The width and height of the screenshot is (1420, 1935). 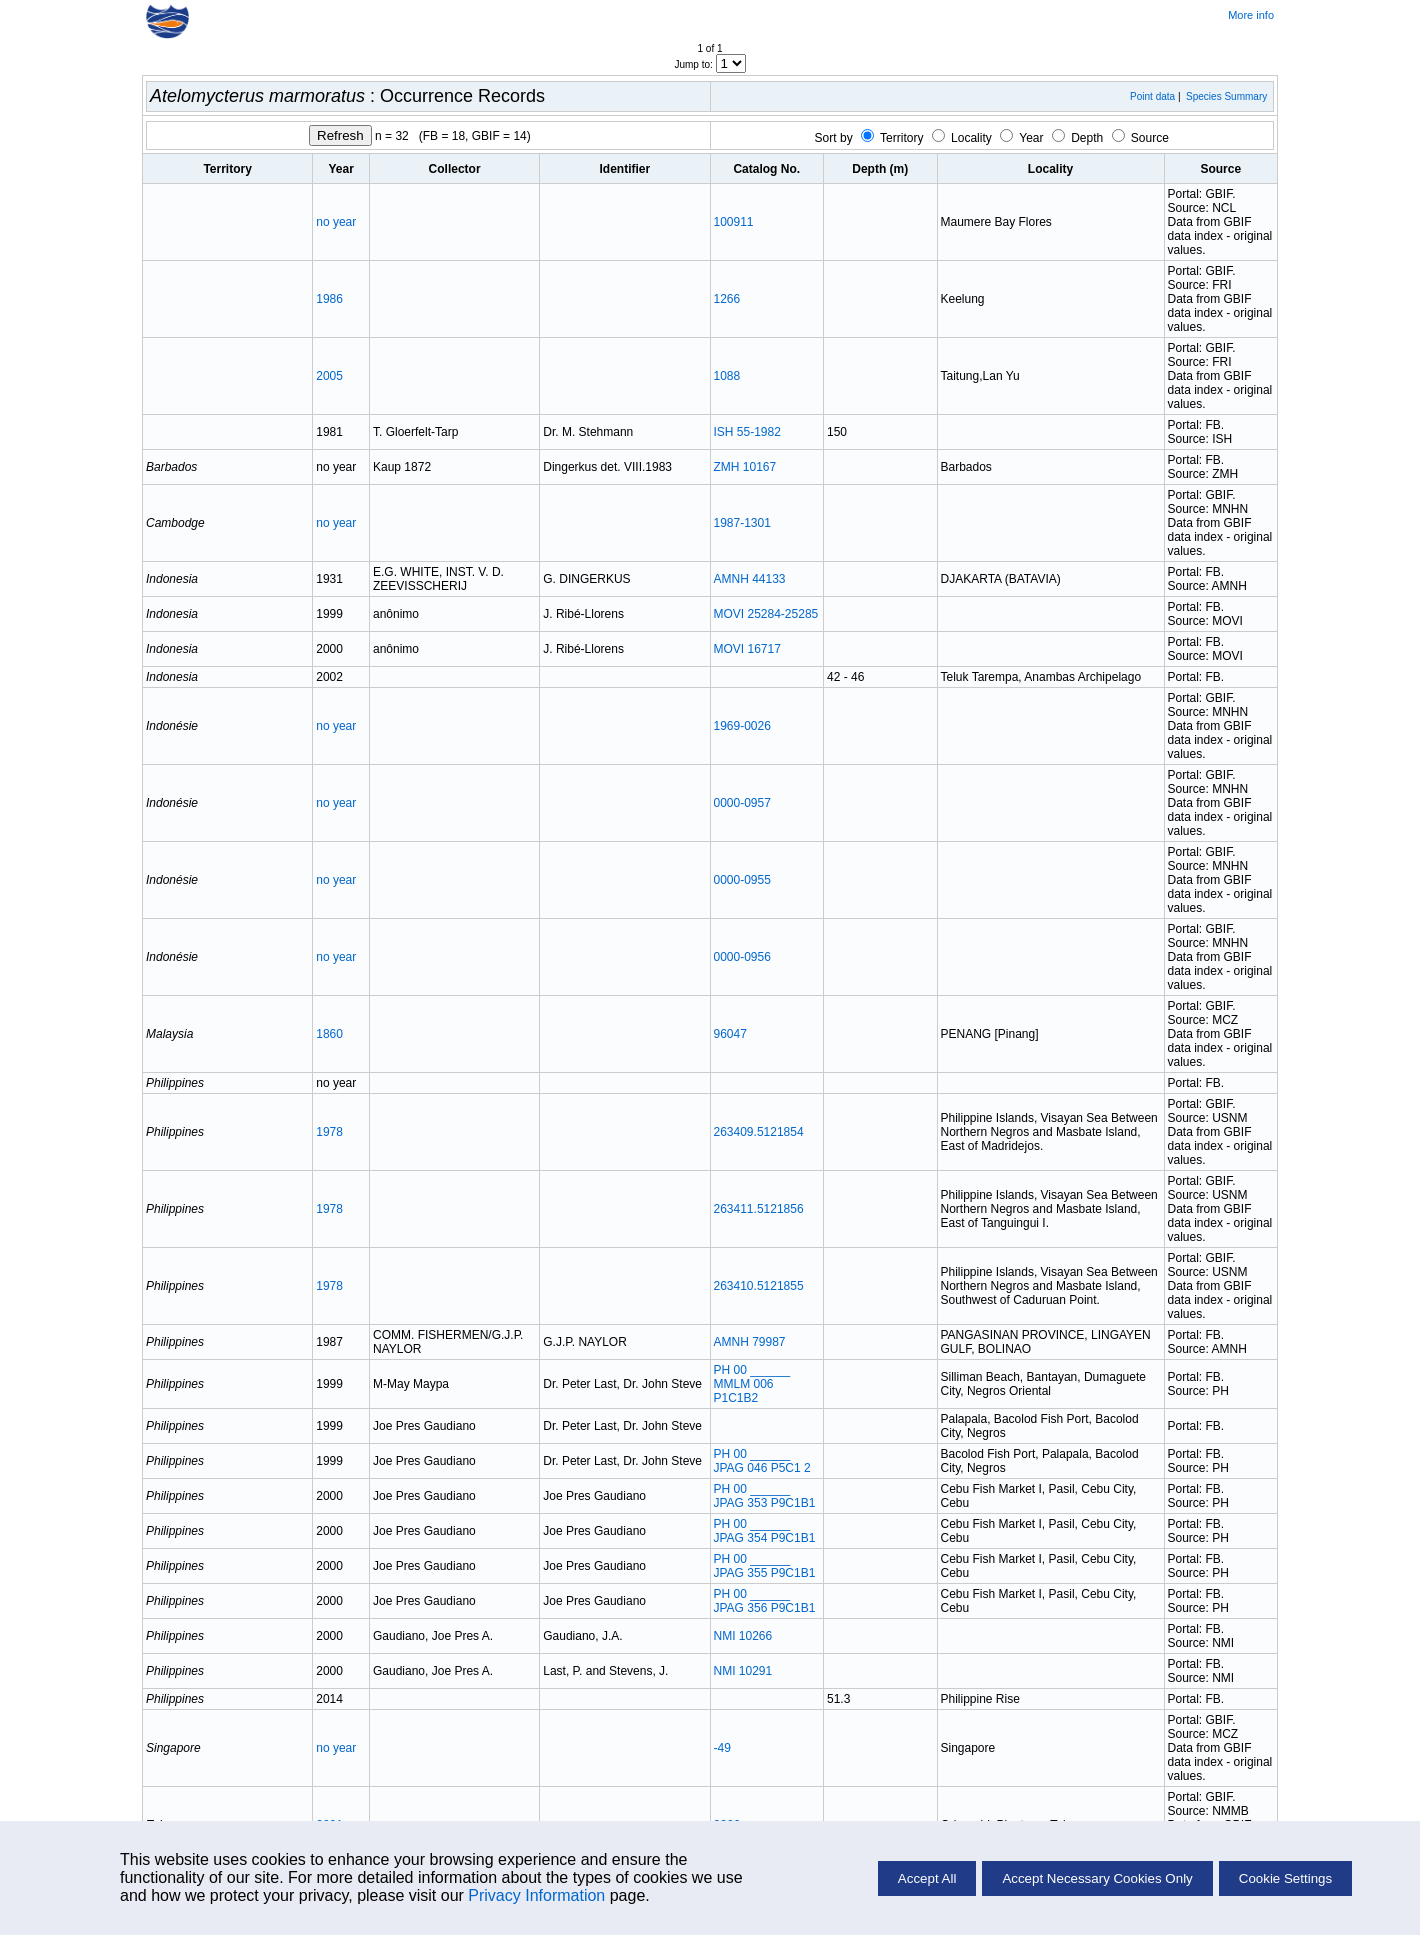 I want to click on ZMH 10167, so click(x=745, y=467).